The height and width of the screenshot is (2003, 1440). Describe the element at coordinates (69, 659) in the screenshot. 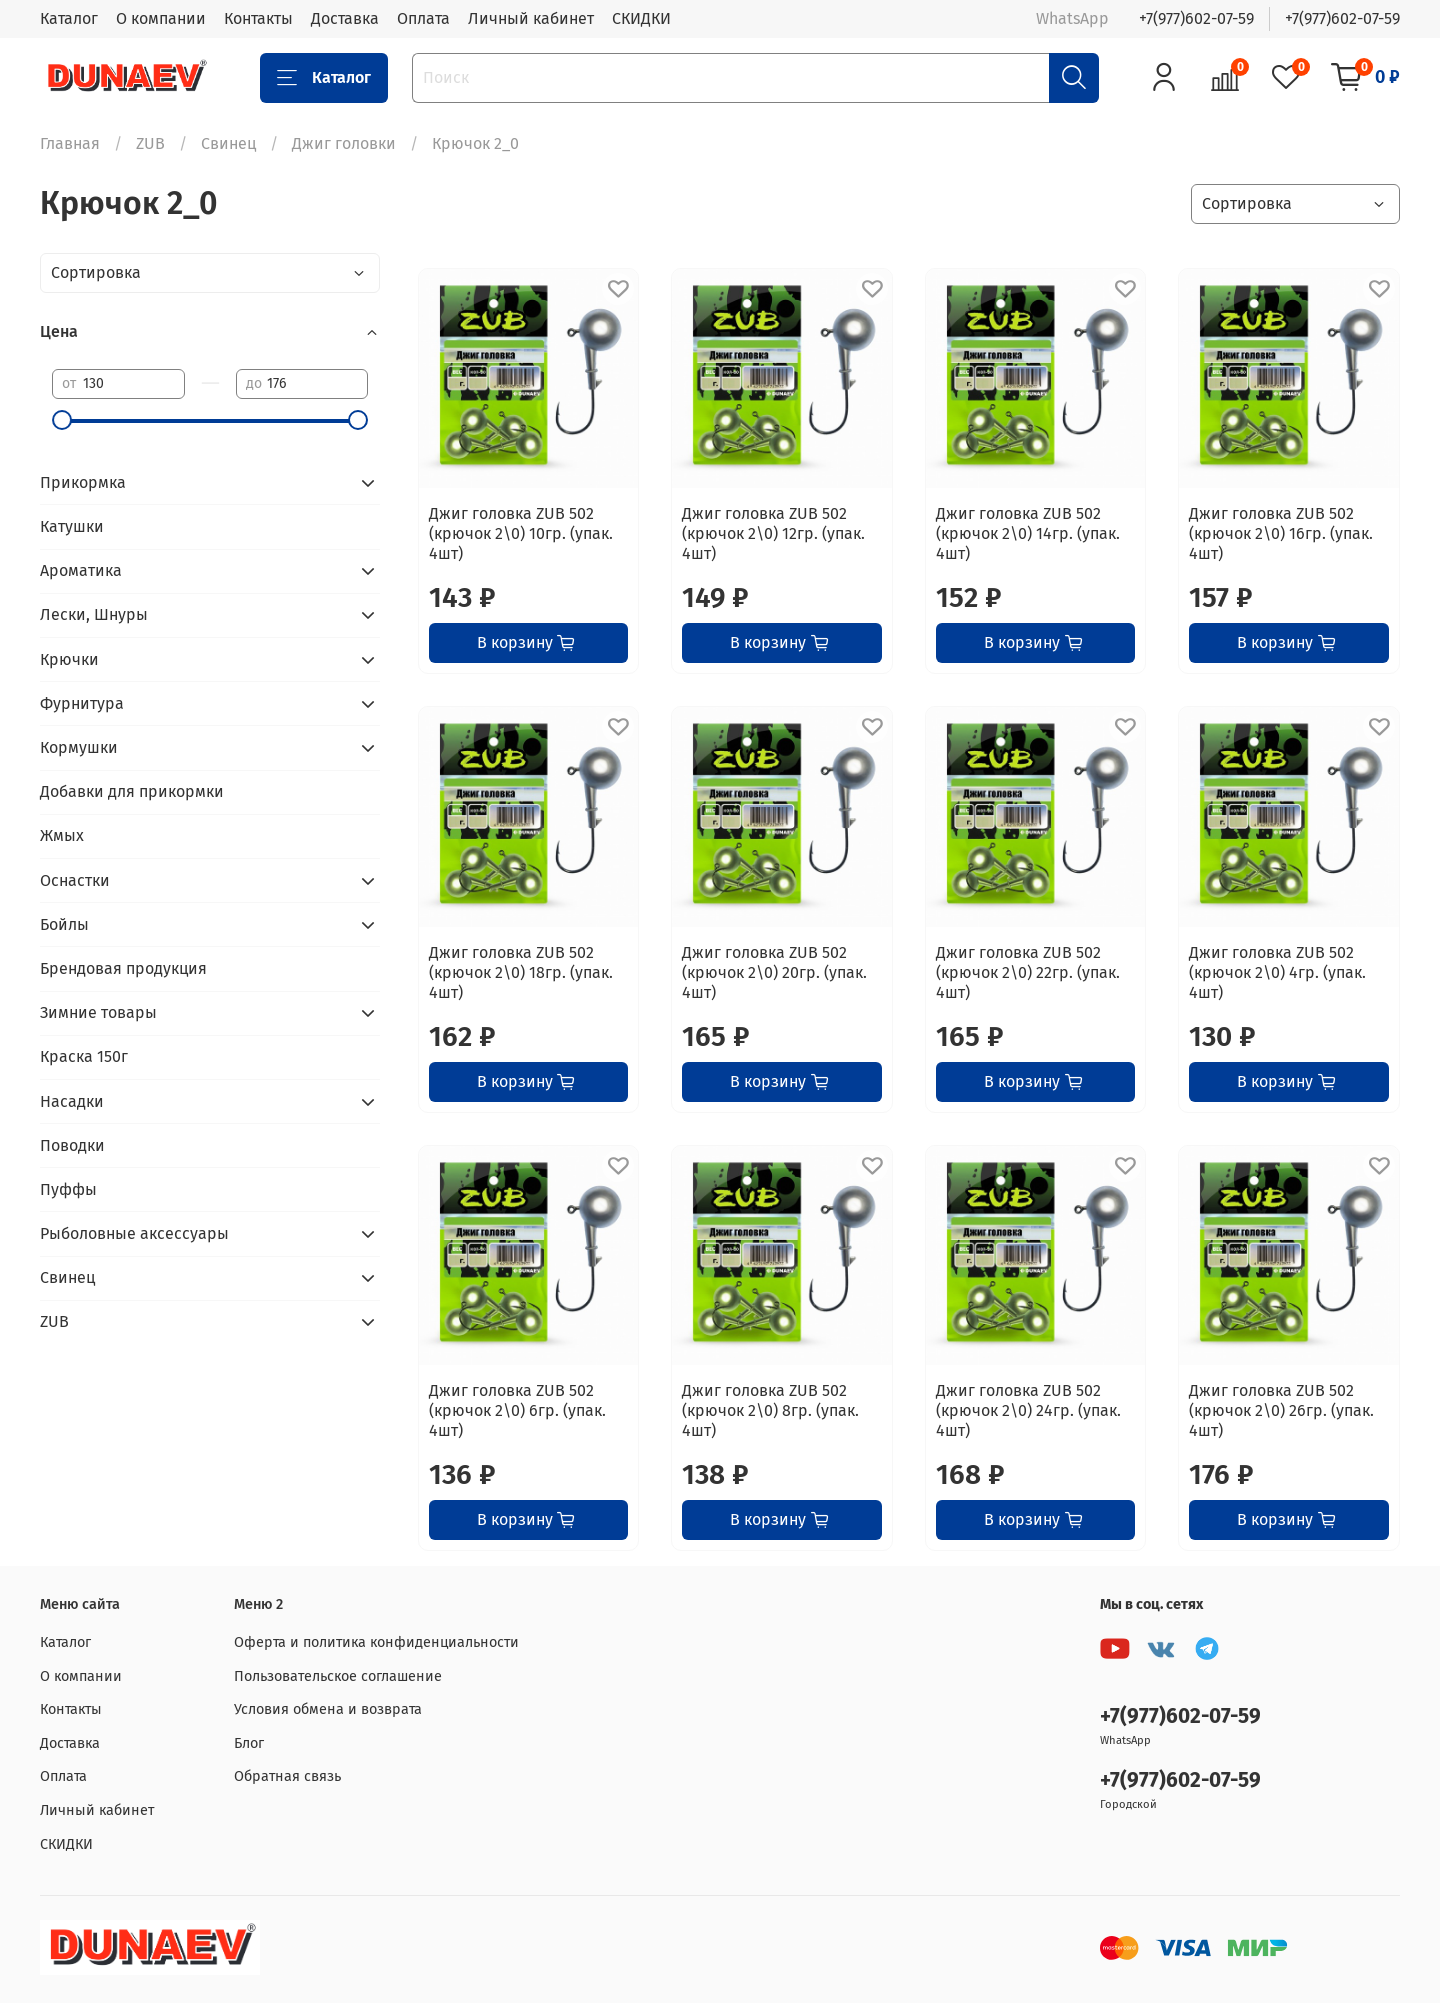

I see `Крючки` at that location.